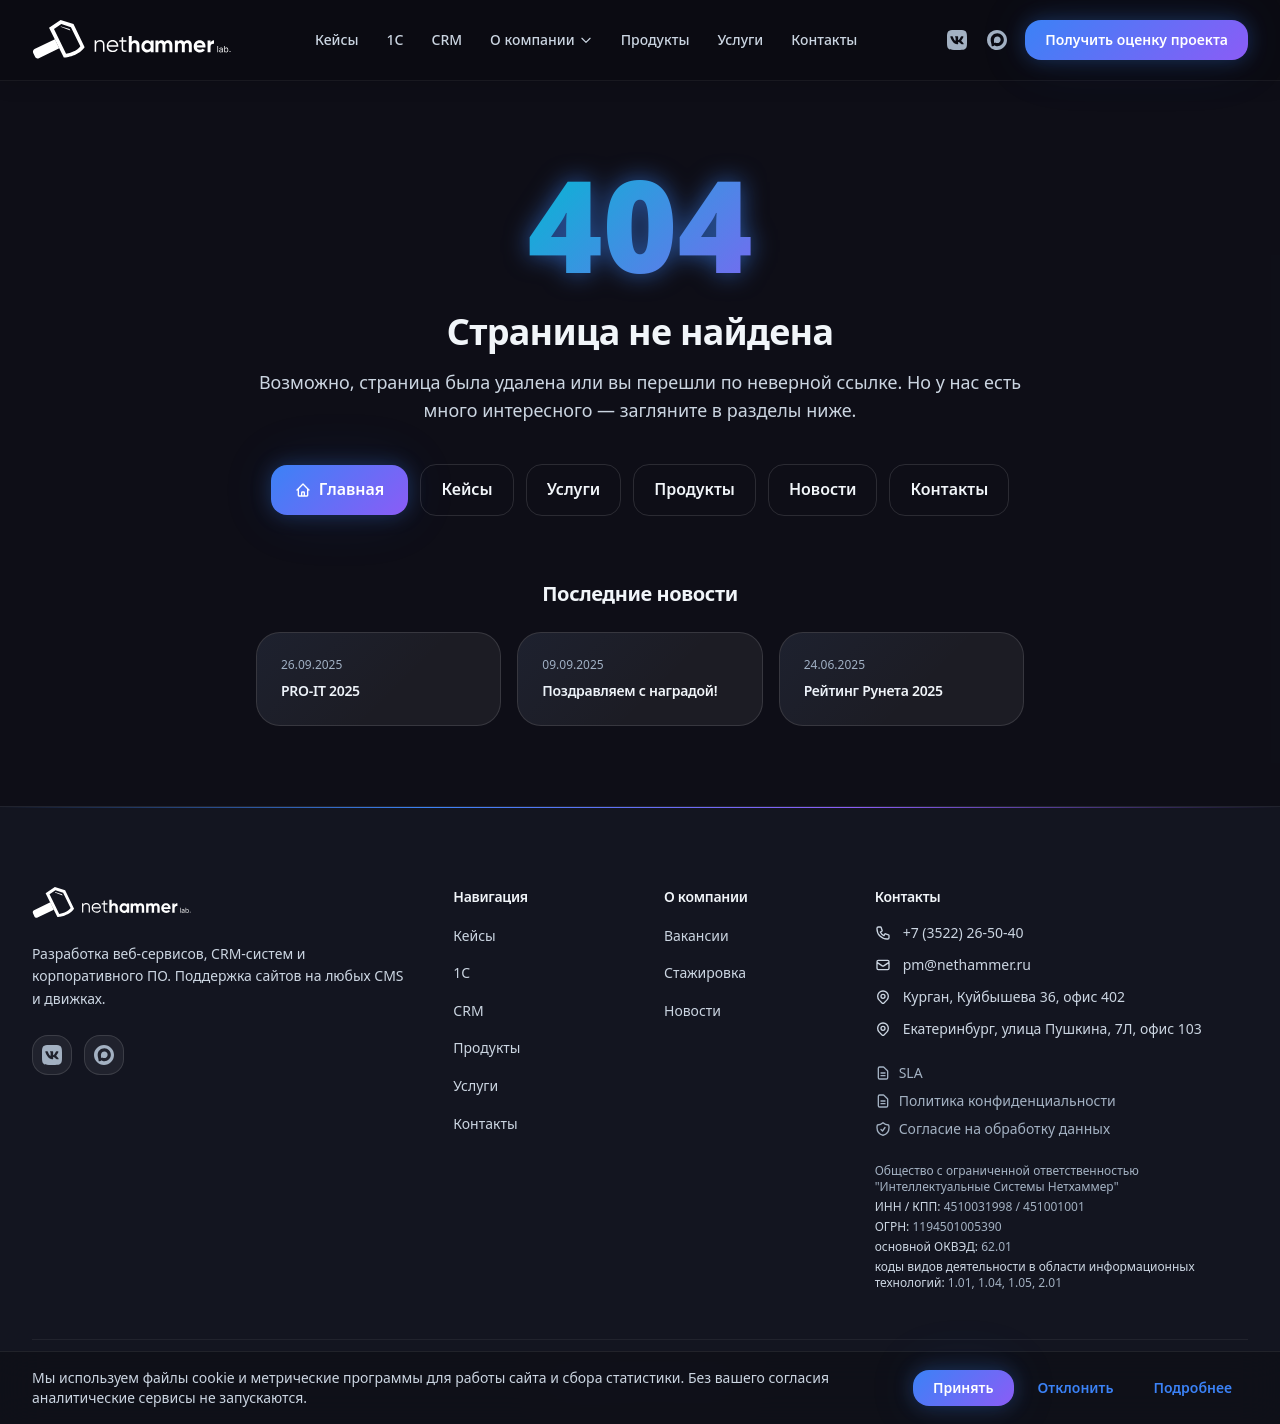 This screenshot has height=1424, width=1280. I want to click on SLA, so click(899, 1072).